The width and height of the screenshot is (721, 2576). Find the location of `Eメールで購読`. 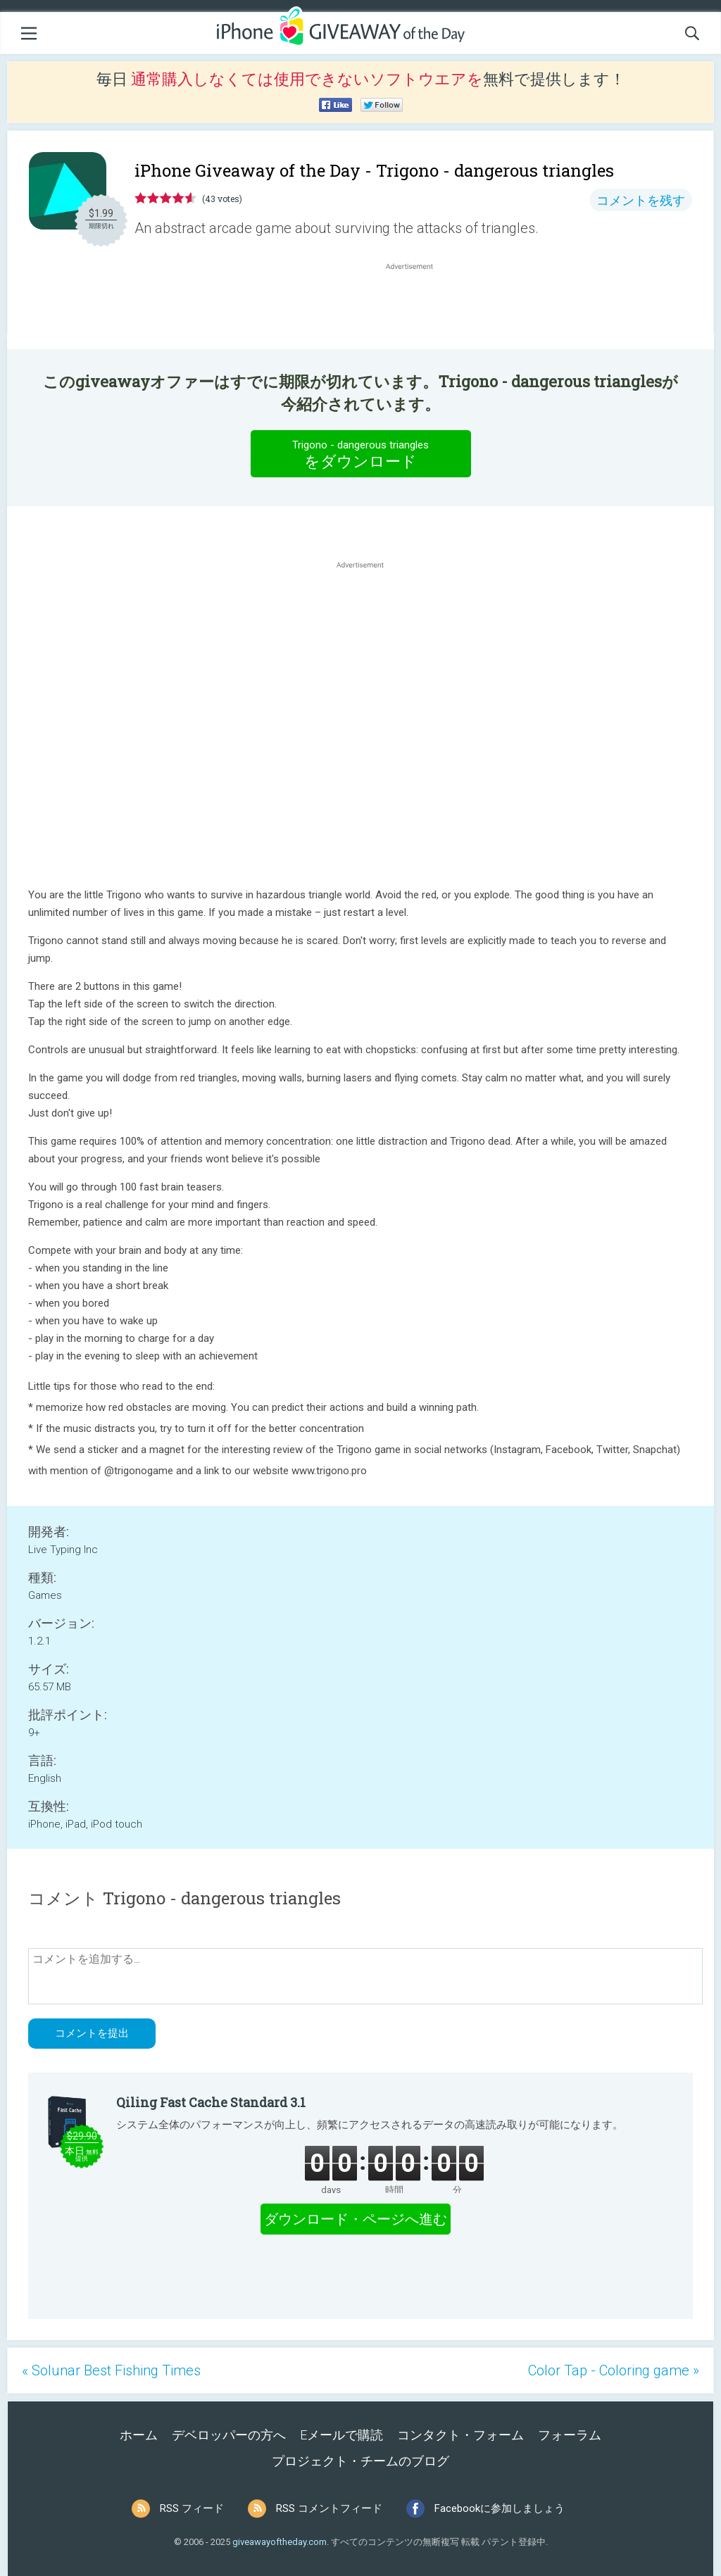

Eメールで購読 is located at coordinates (341, 2434).